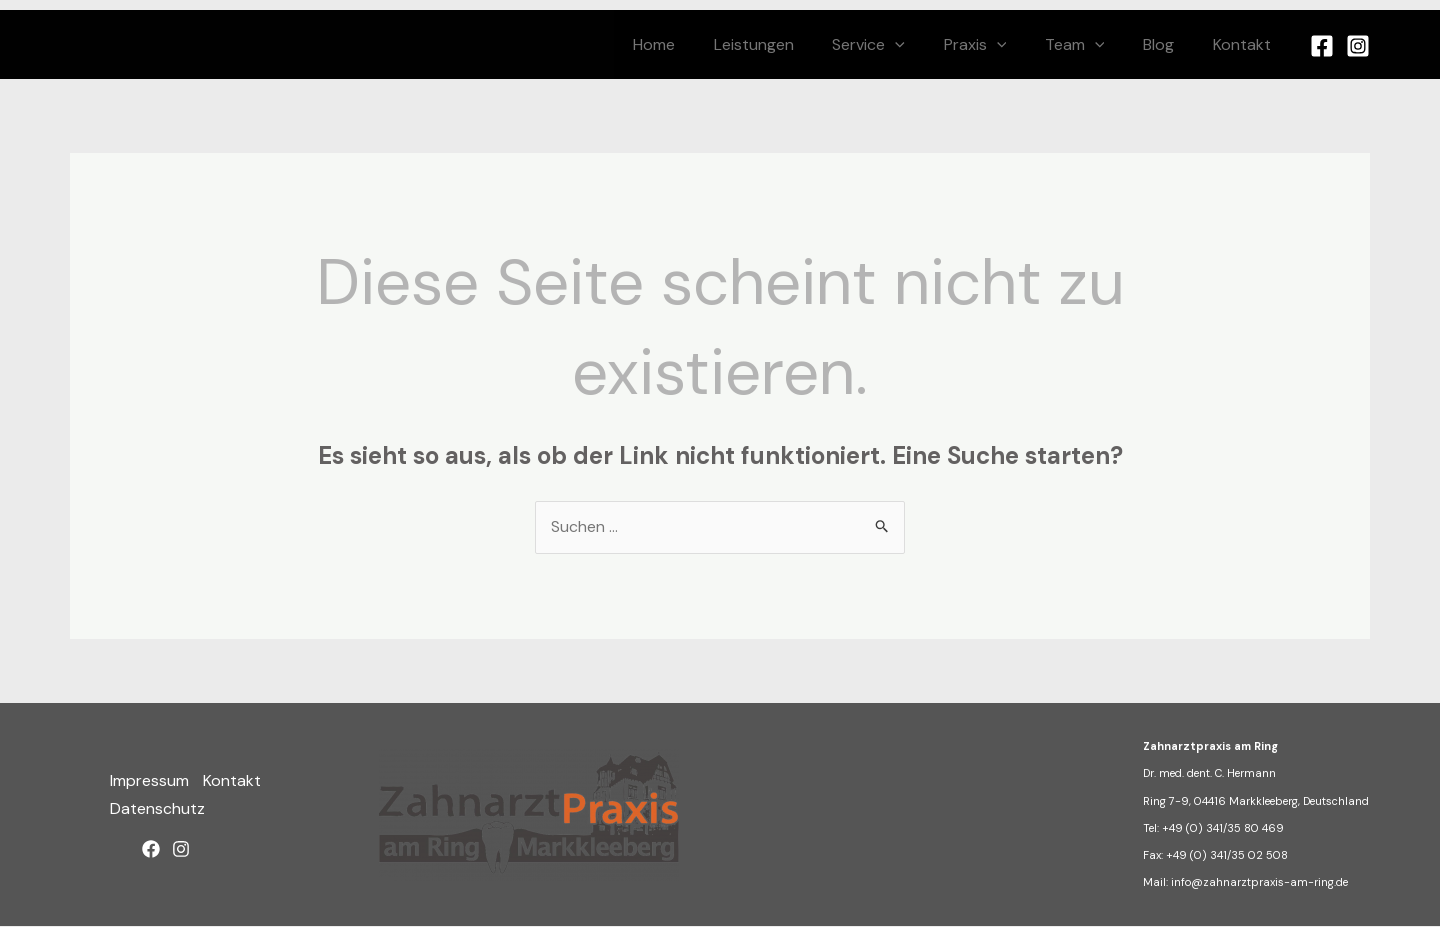 This screenshot has width=1440, height=927. Describe the element at coordinates (998, 44) in the screenshot. I see `Praxis` at that location.